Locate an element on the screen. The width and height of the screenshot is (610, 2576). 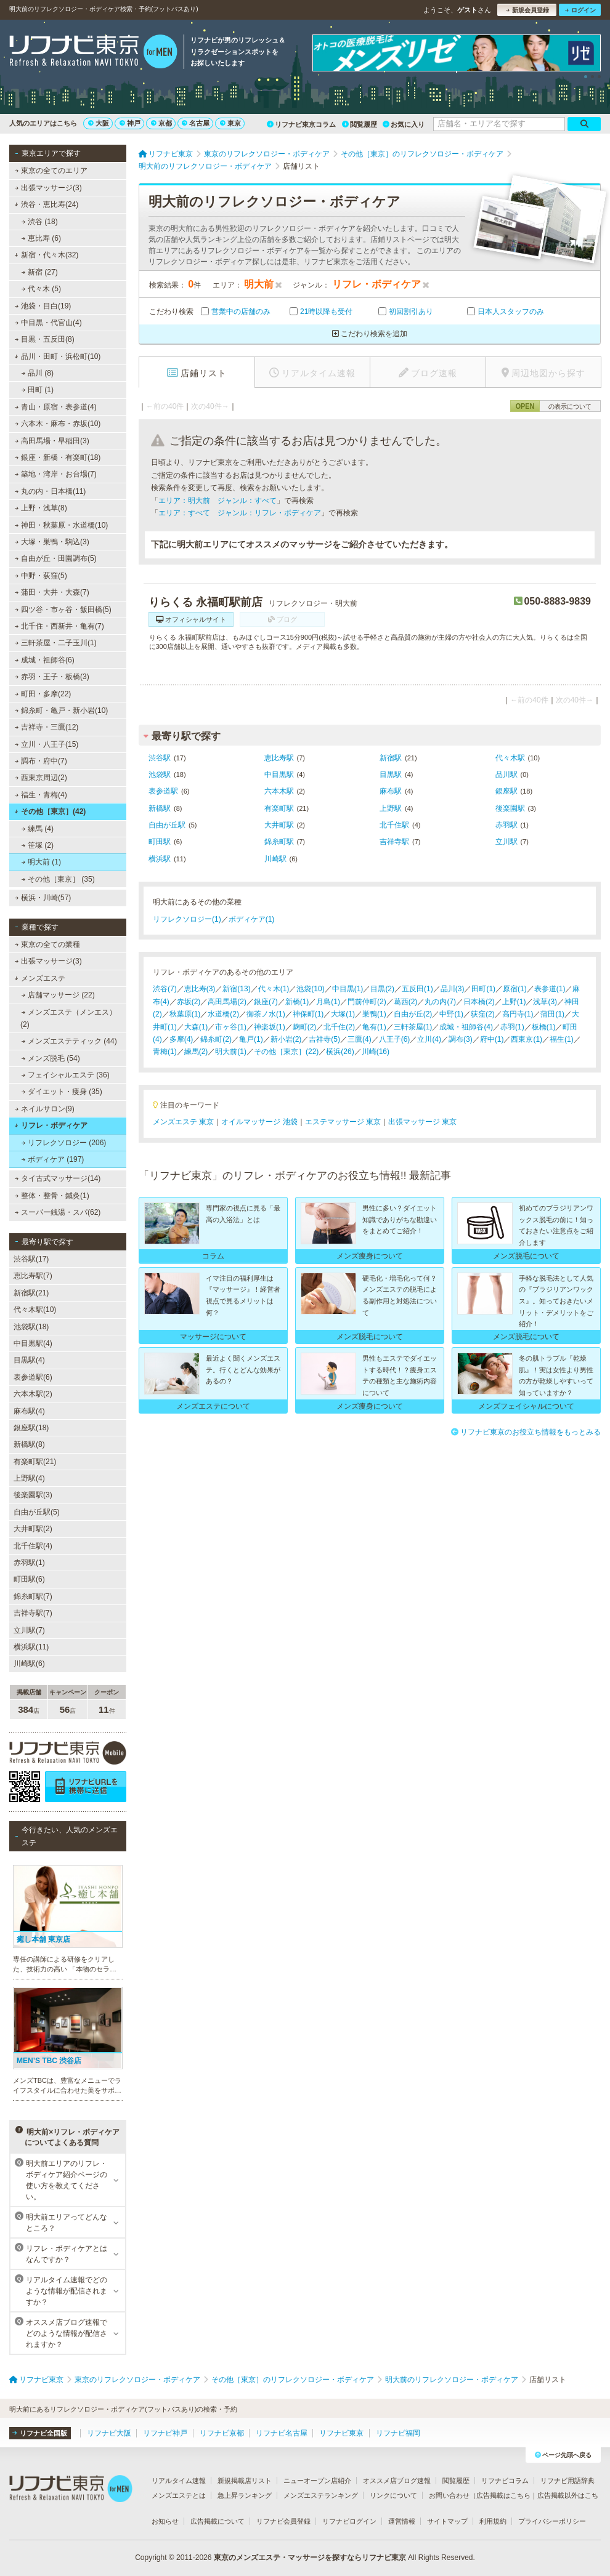
目黒駅(4) is located at coordinates (29, 1360).